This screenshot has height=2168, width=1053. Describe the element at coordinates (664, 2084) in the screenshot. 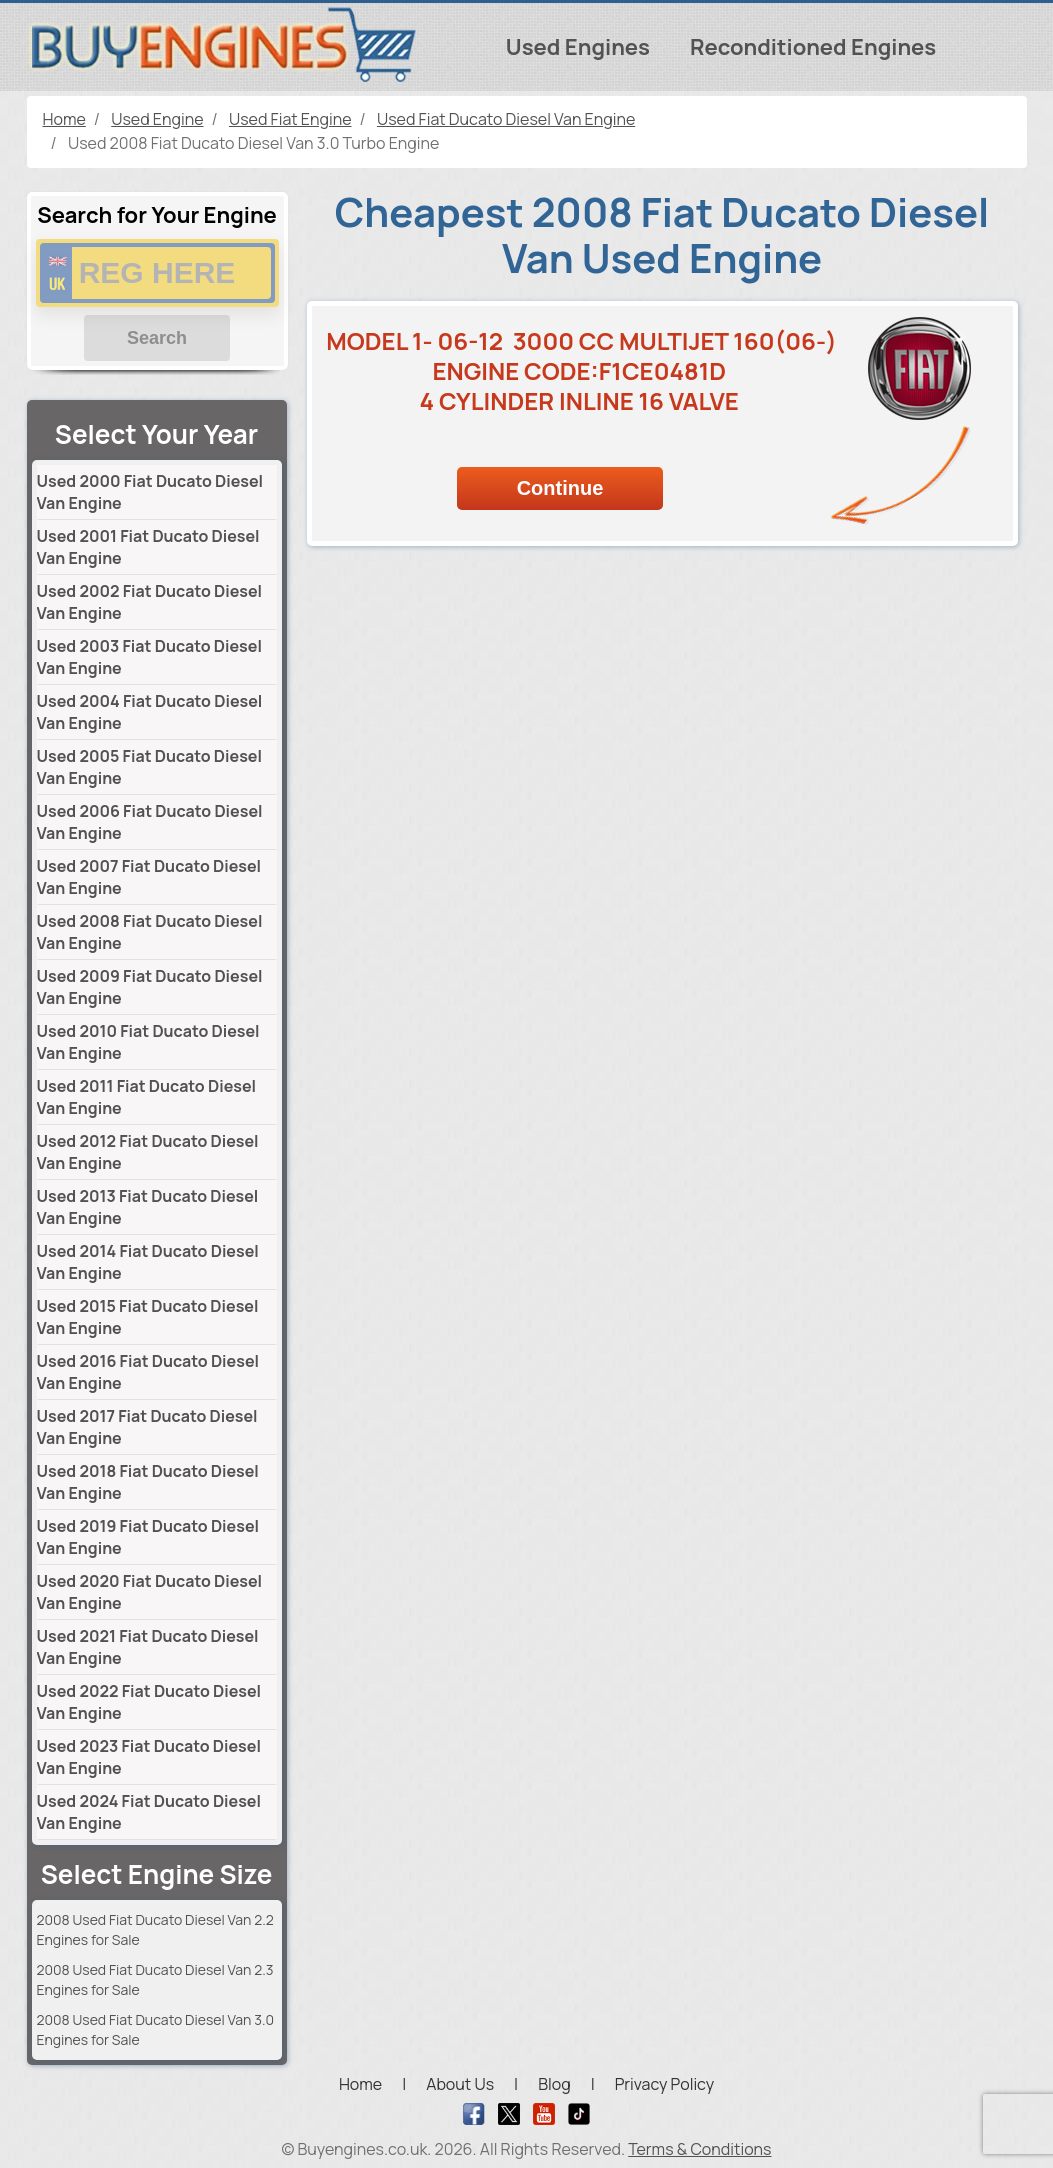

I see `Privacy Policy` at that location.